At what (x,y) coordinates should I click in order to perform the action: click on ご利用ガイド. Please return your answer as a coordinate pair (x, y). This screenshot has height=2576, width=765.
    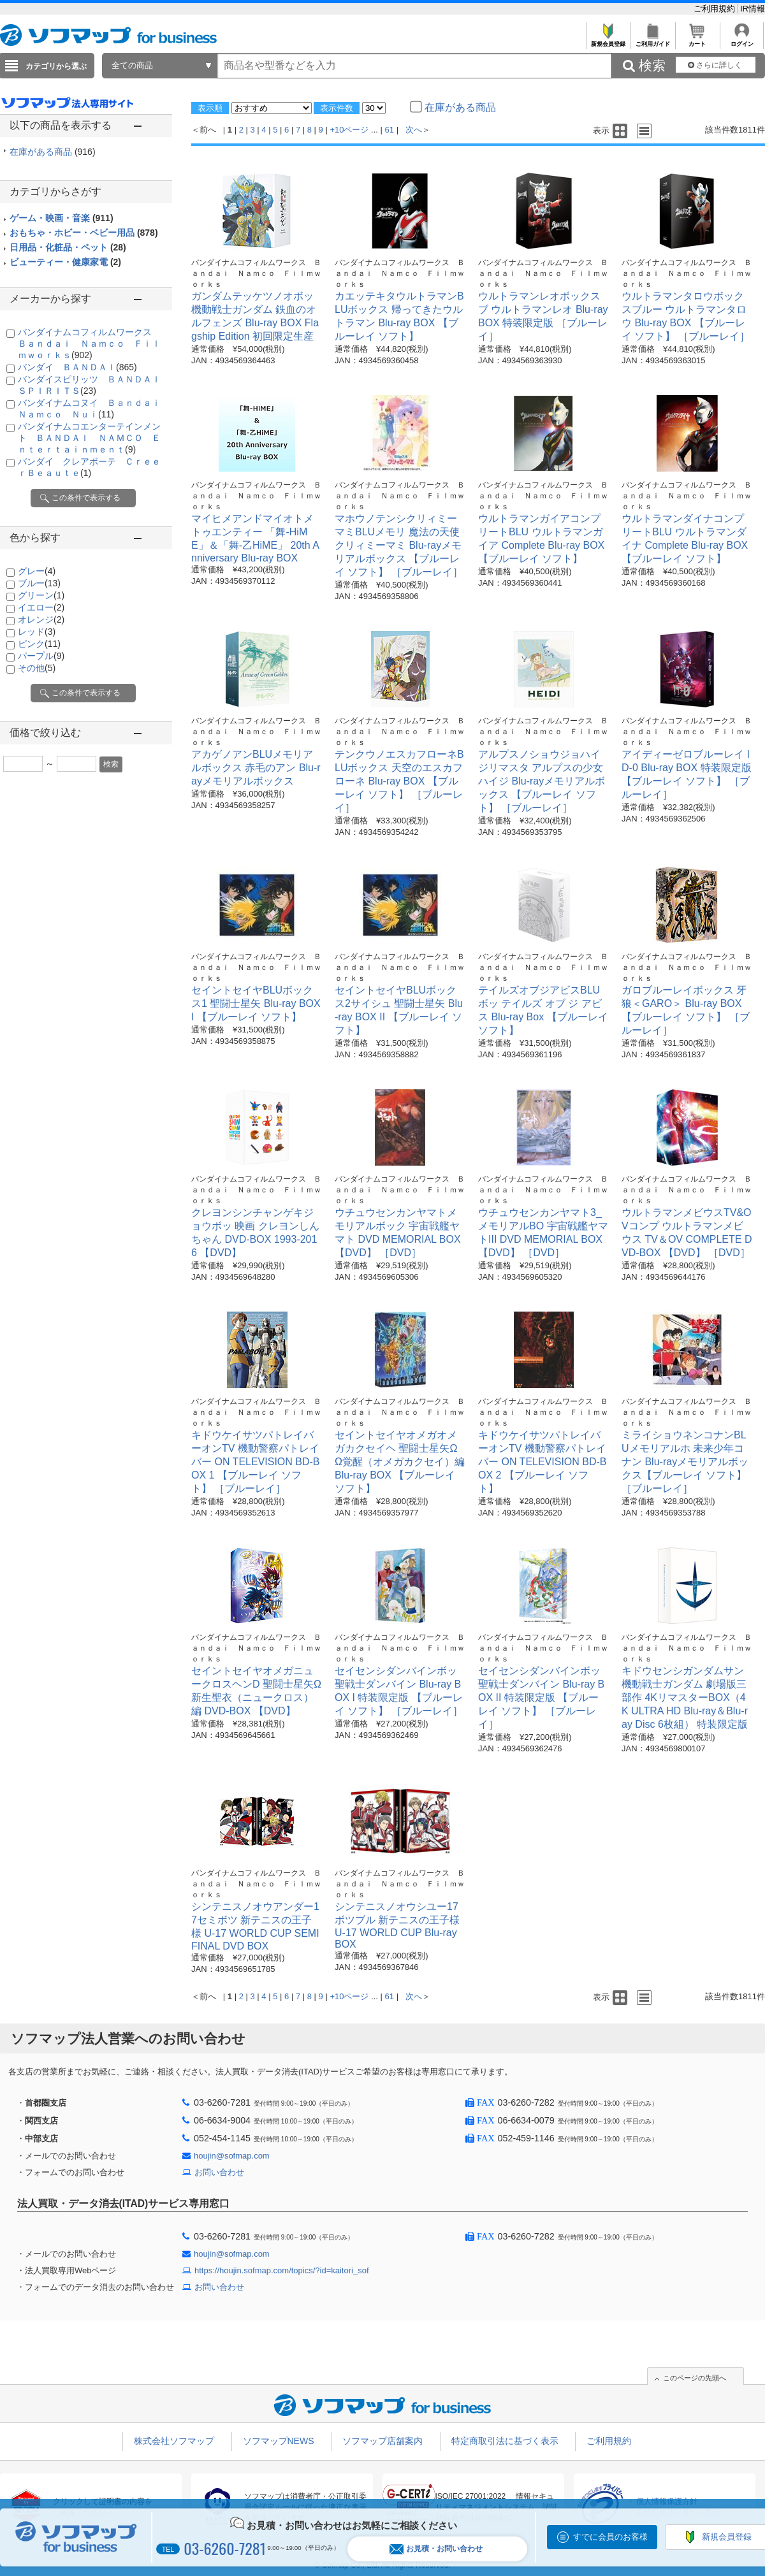
    Looking at the image, I should click on (652, 40).